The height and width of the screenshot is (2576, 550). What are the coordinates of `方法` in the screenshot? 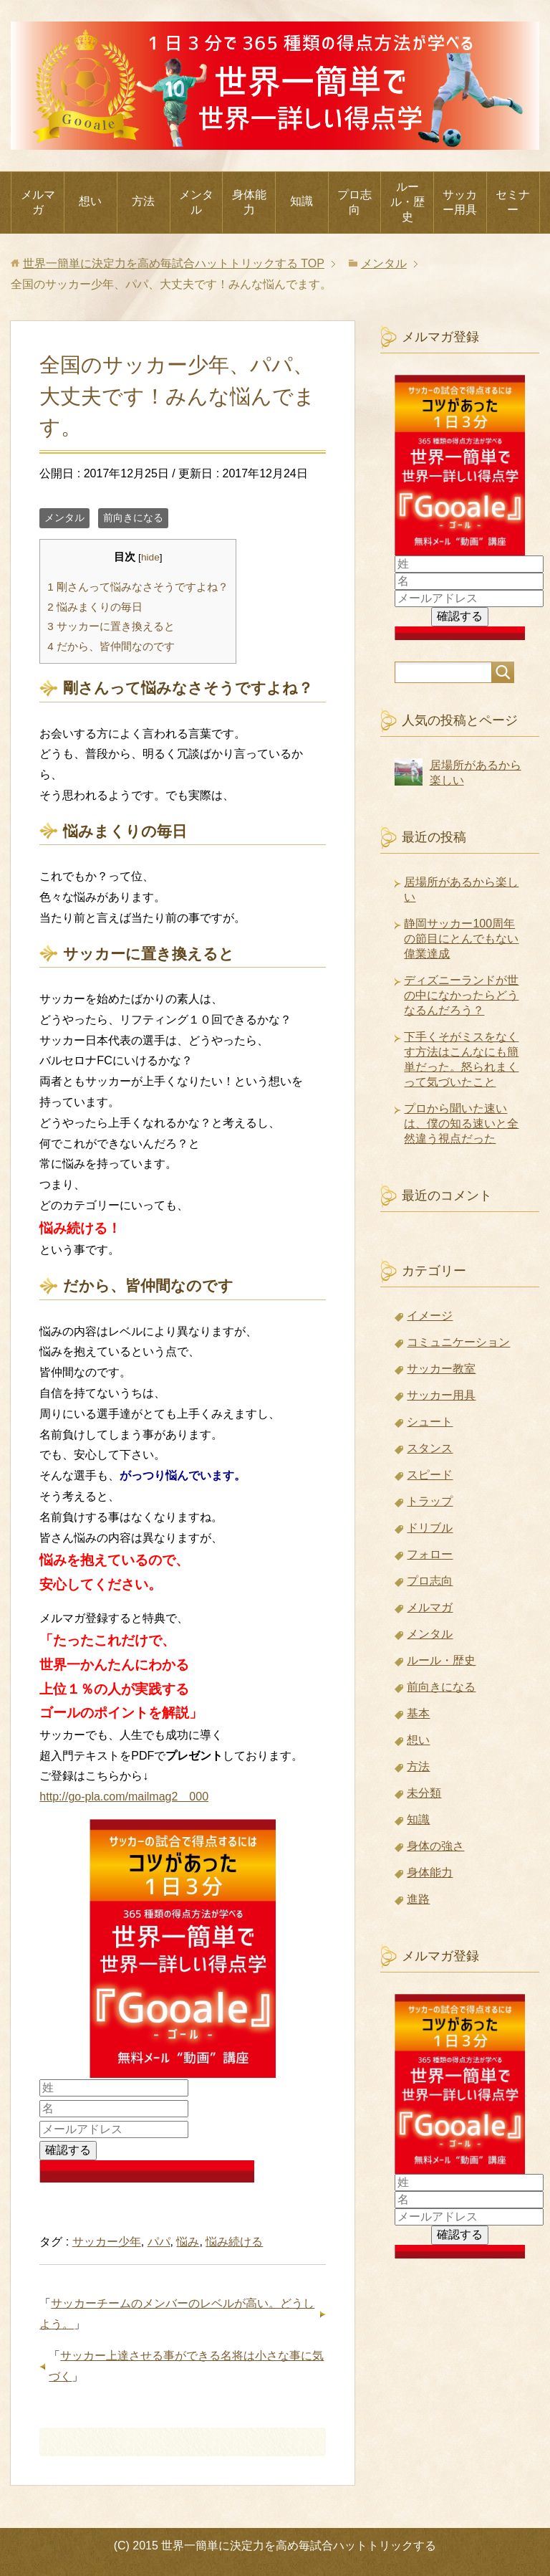 It's located at (143, 201).